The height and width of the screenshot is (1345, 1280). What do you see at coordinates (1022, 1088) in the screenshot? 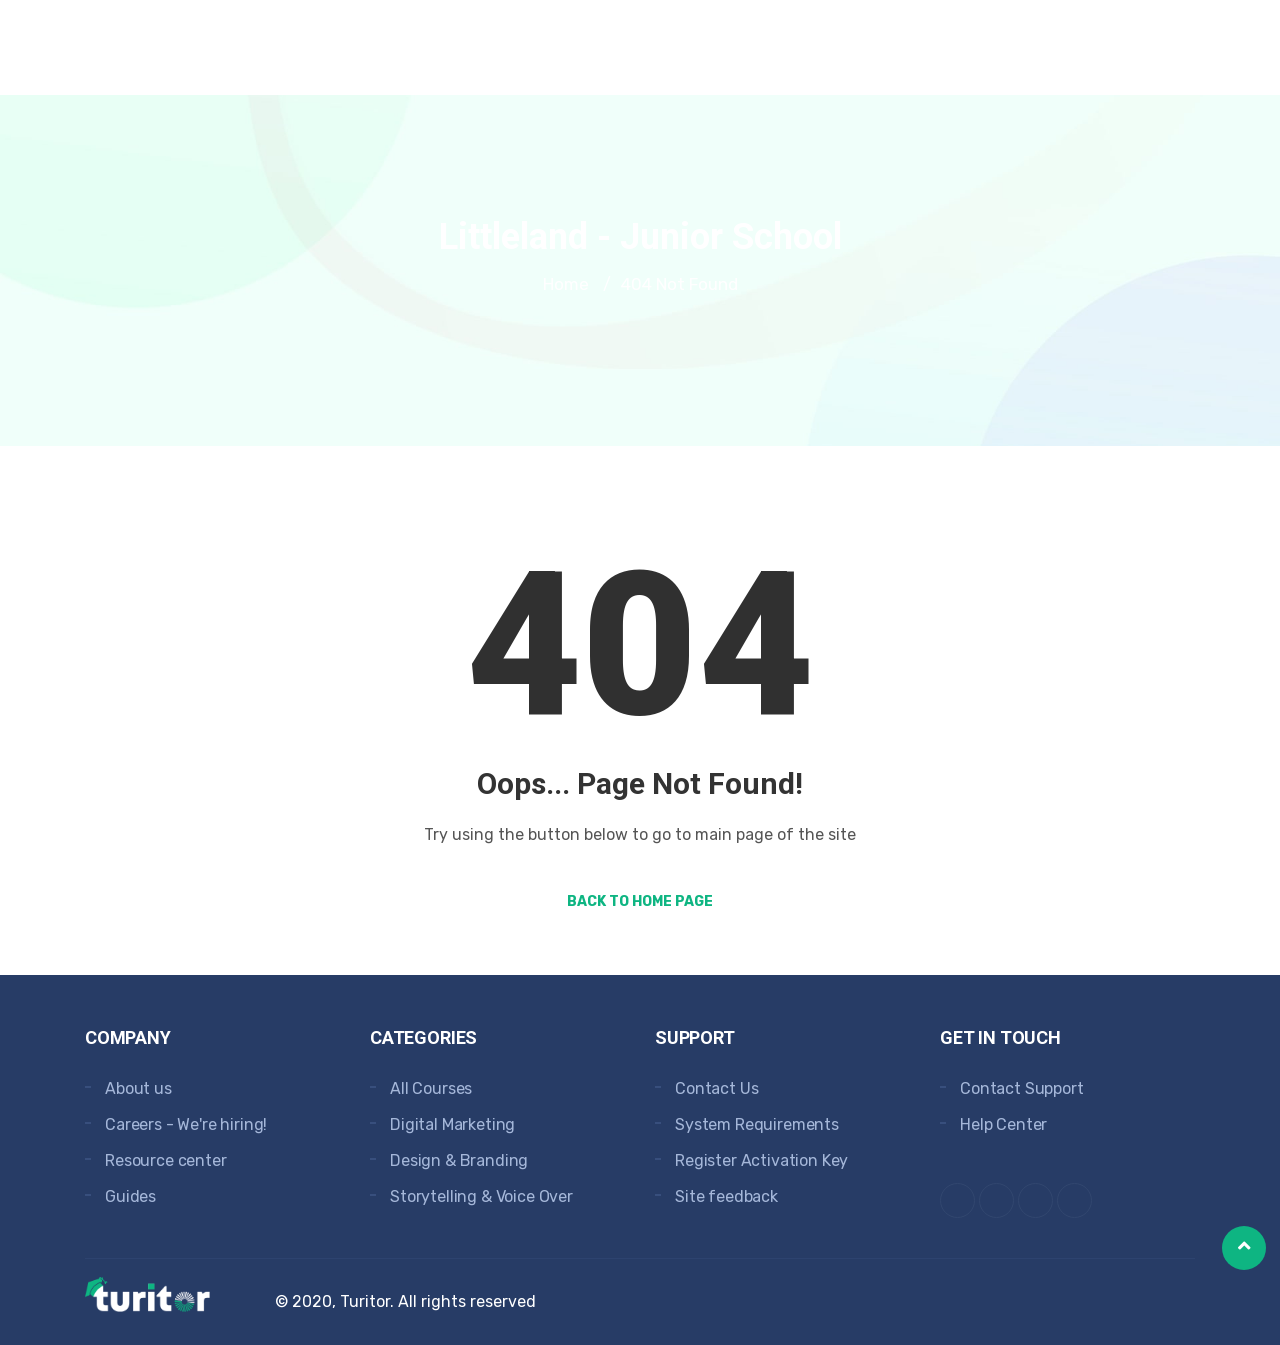
I see `Contact Support` at bounding box center [1022, 1088].